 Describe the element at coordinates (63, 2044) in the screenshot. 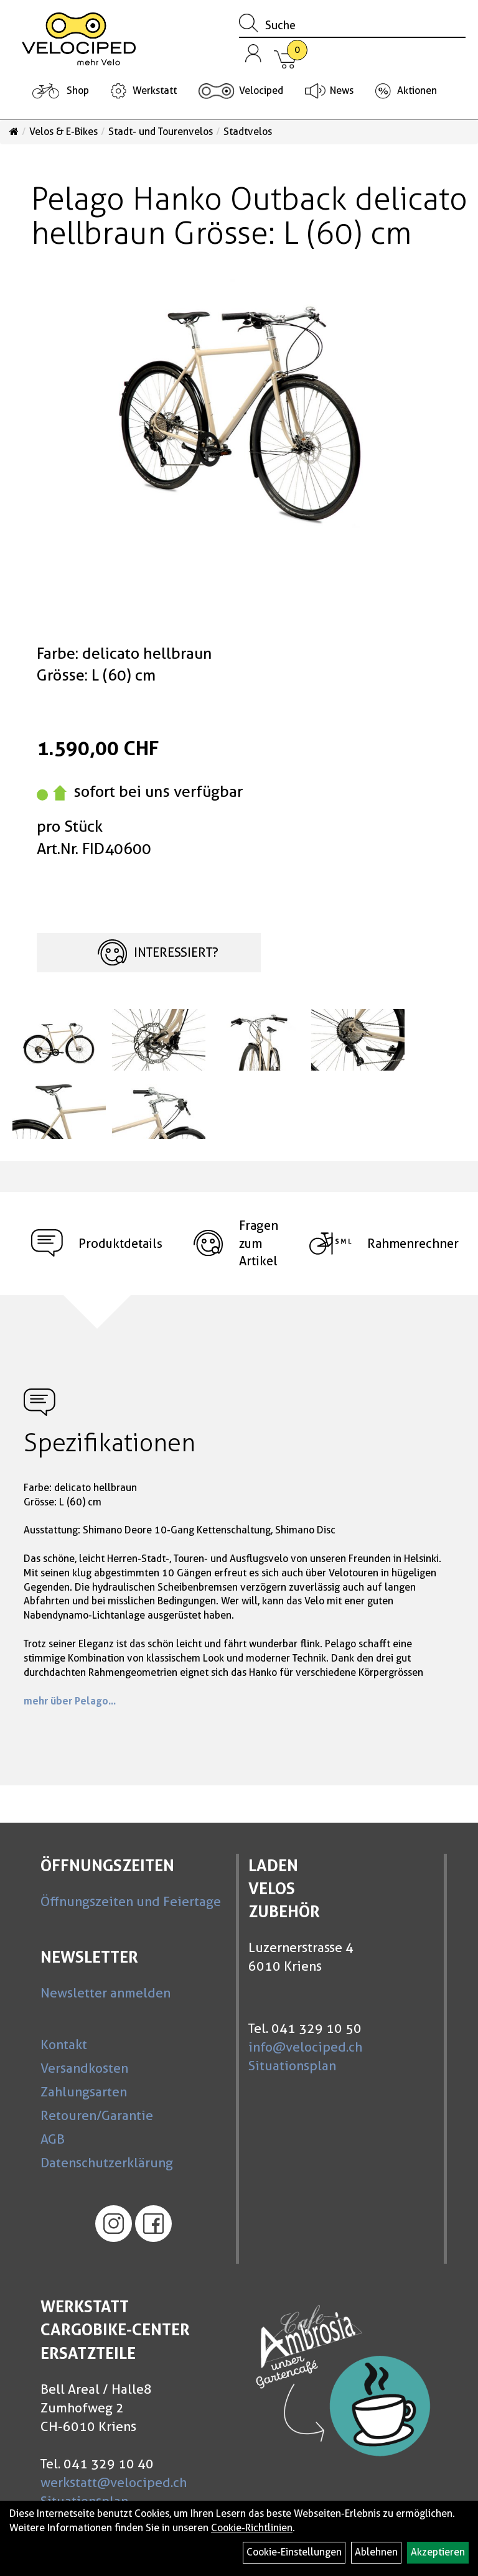

I see `Kontakt` at that location.